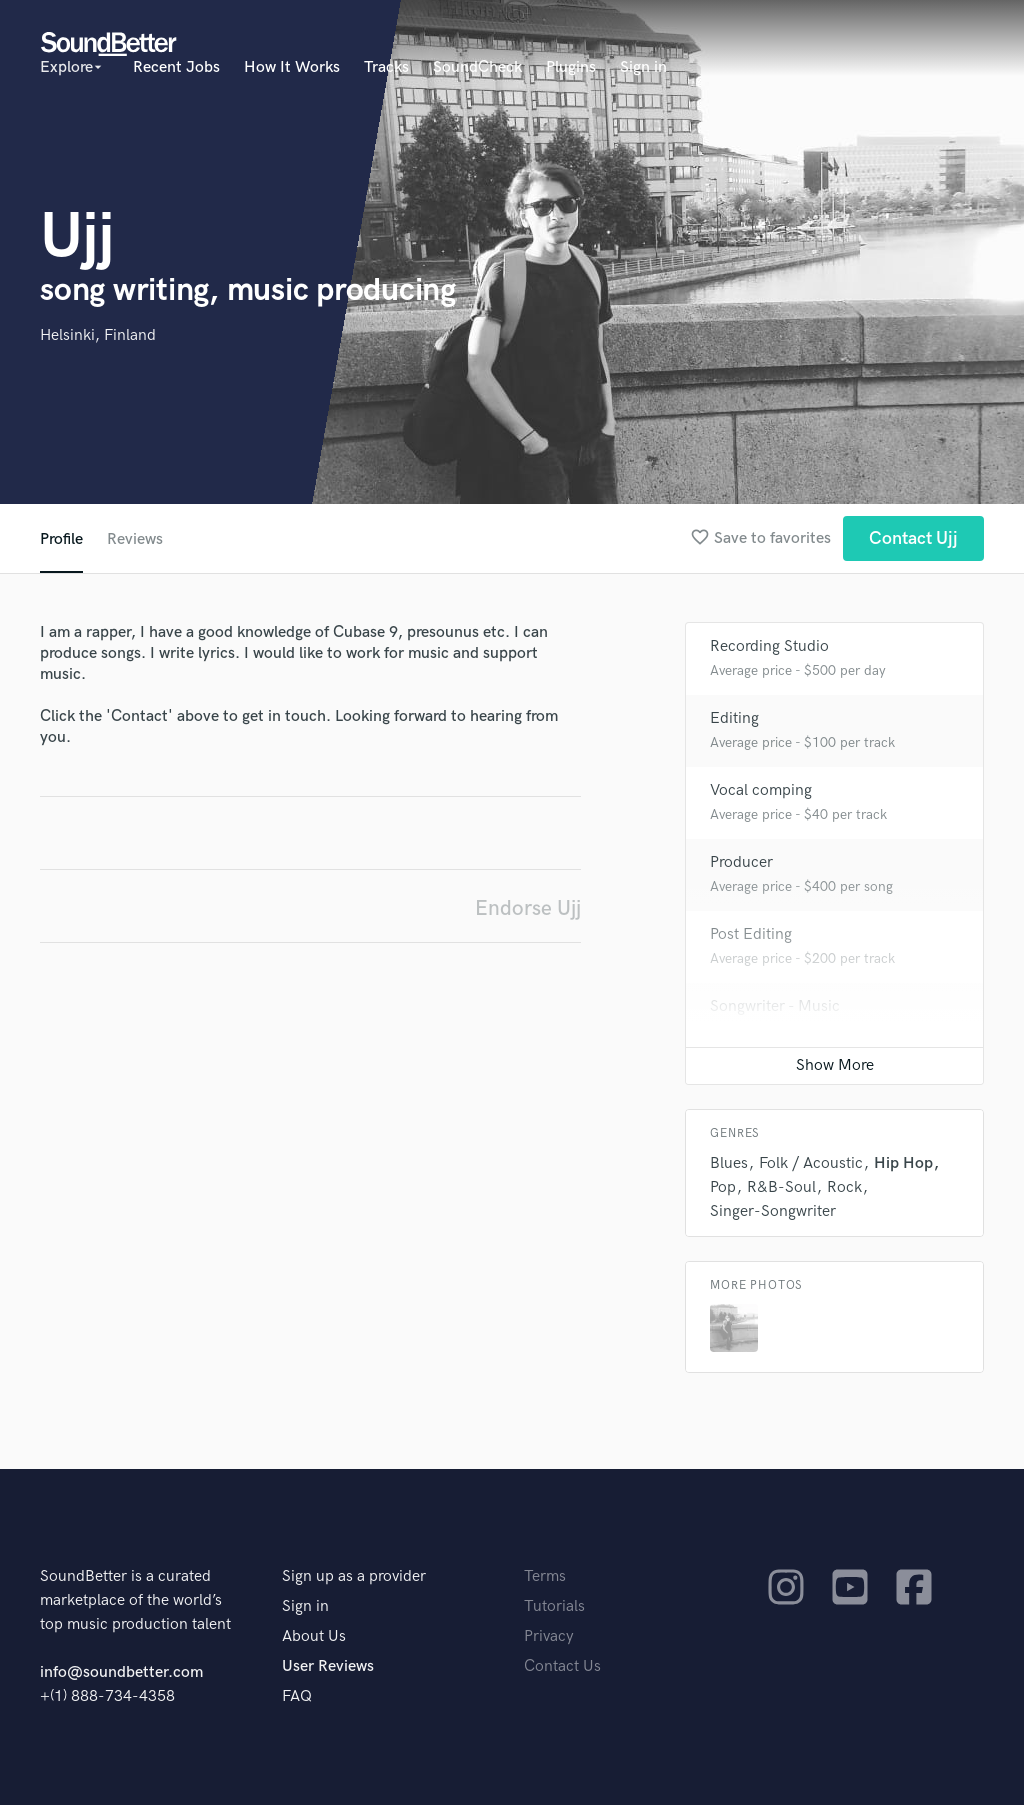 The height and width of the screenshot is (1805, 1024). What do you see at coordinates (761, 790) in the screenshot?
I see `Vocal comping` at bounding box center [761, 790].